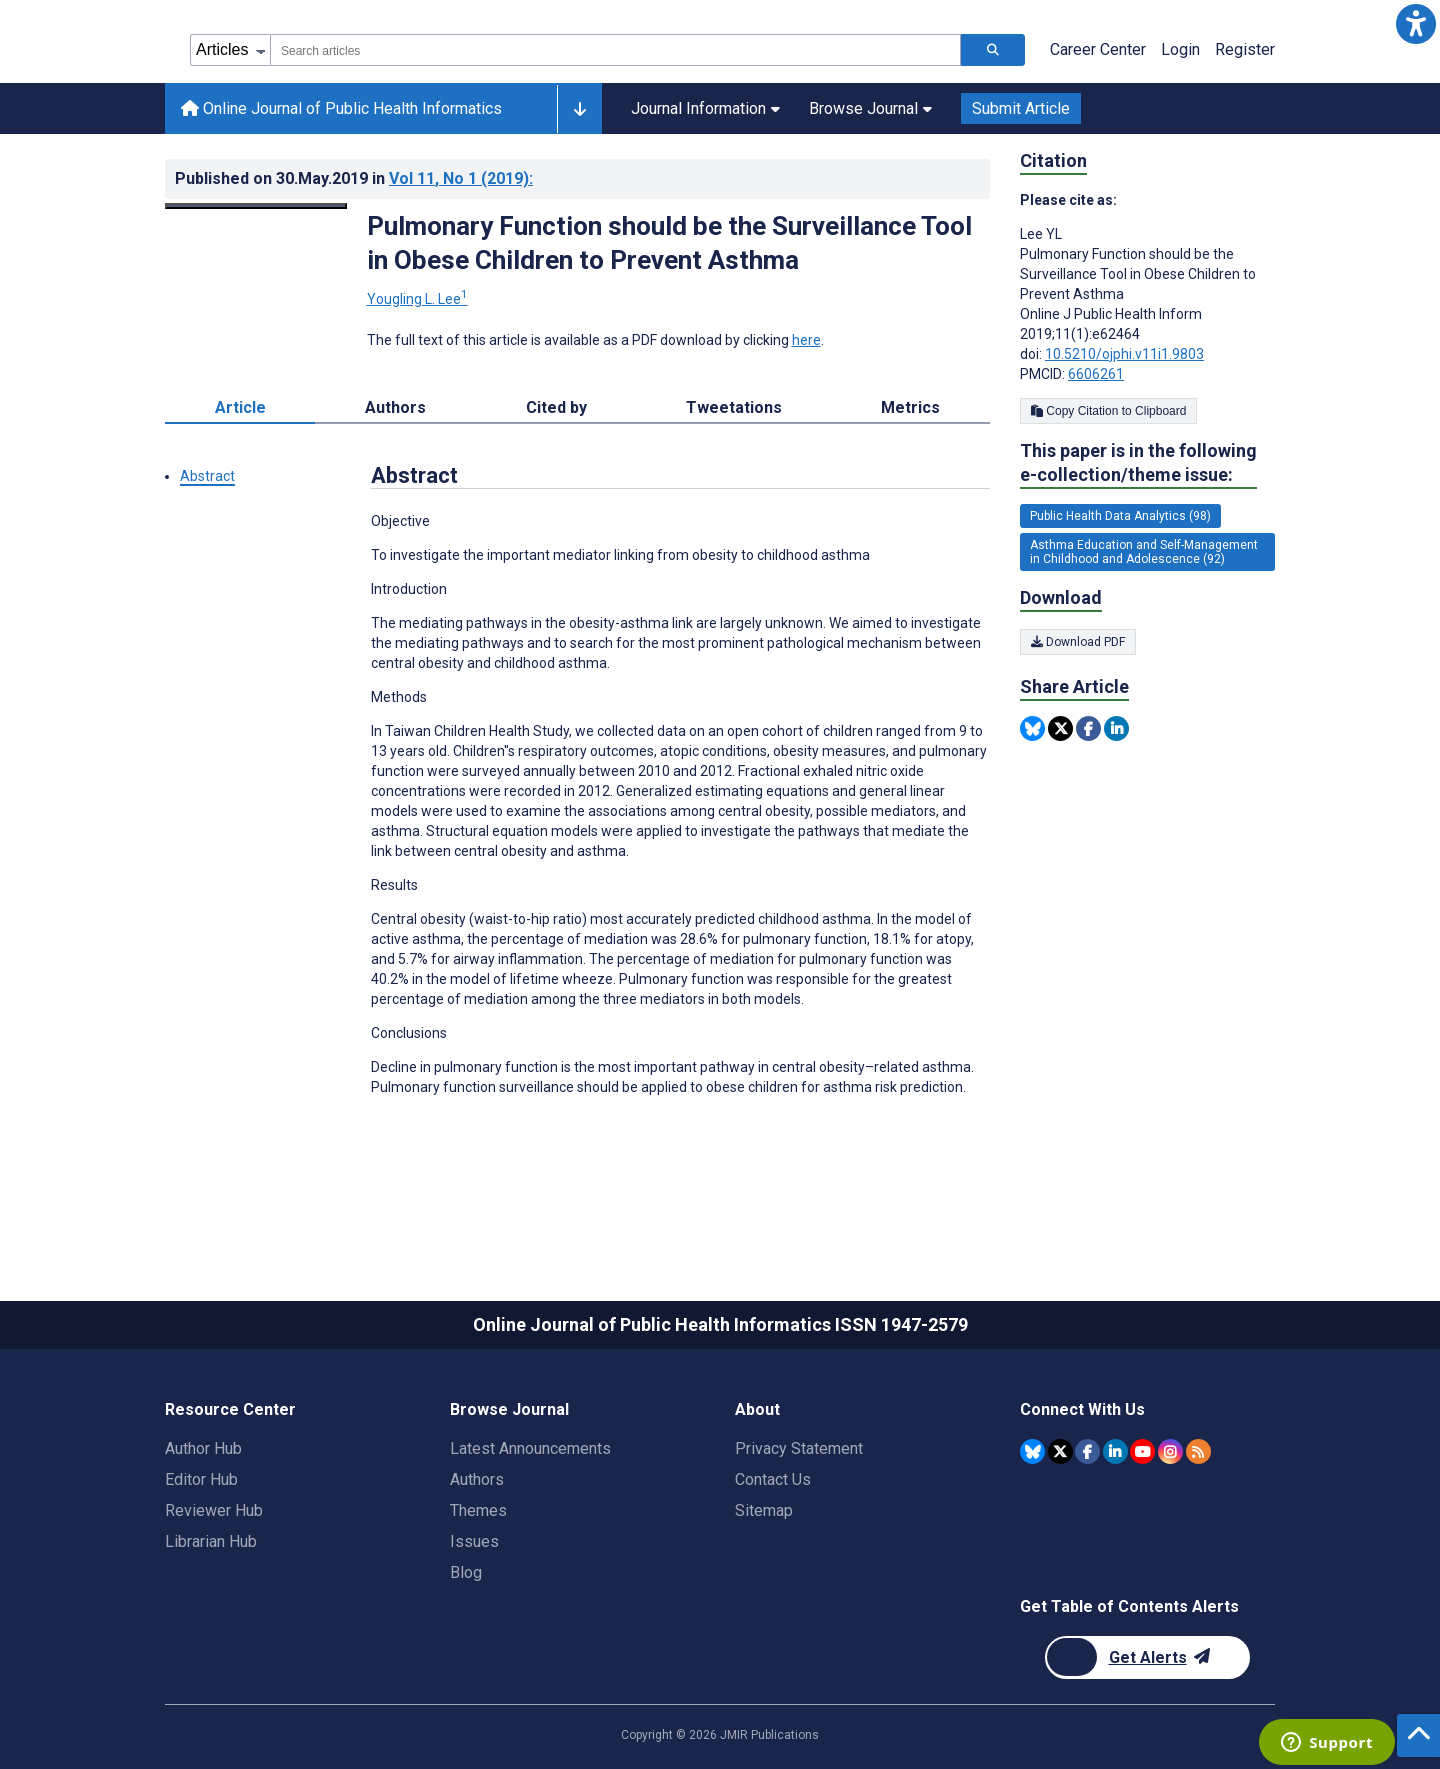 This screenshot has width=1440, height=1769. I want to click on Sitemap, so click(764, 1510).